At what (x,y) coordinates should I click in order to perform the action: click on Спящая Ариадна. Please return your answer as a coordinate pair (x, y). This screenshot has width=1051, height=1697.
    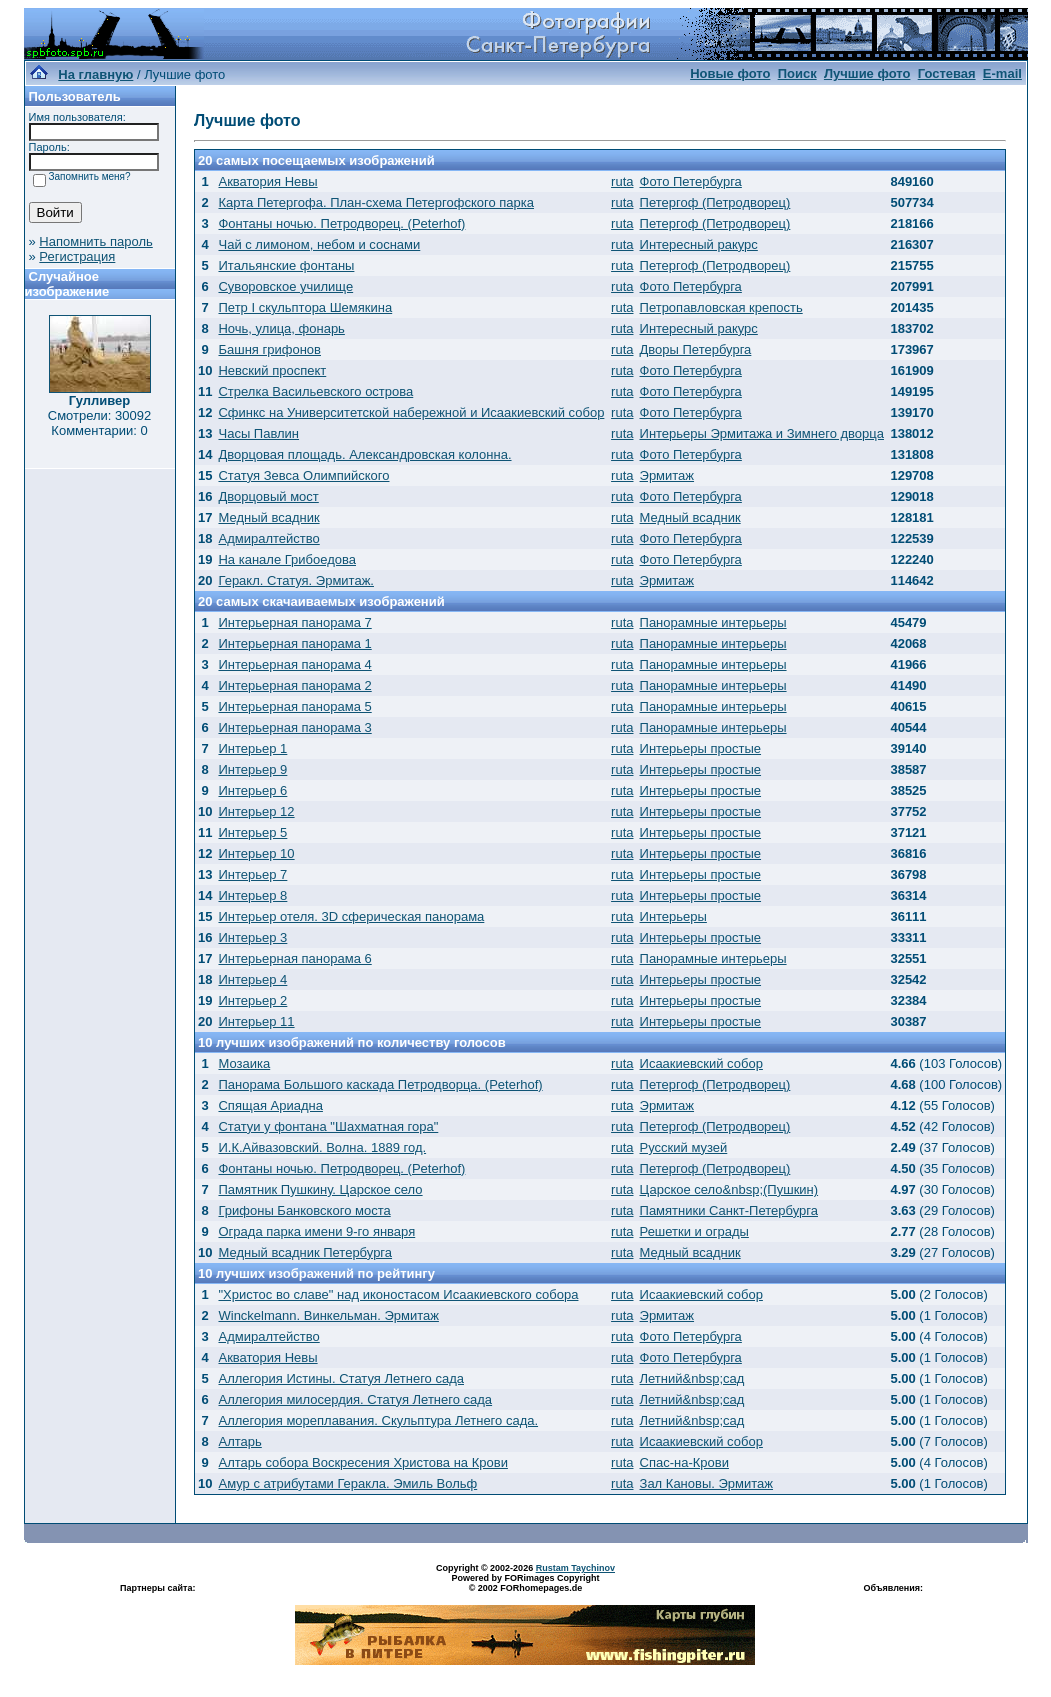
    Looking at the image, I should click on (270, 1105).